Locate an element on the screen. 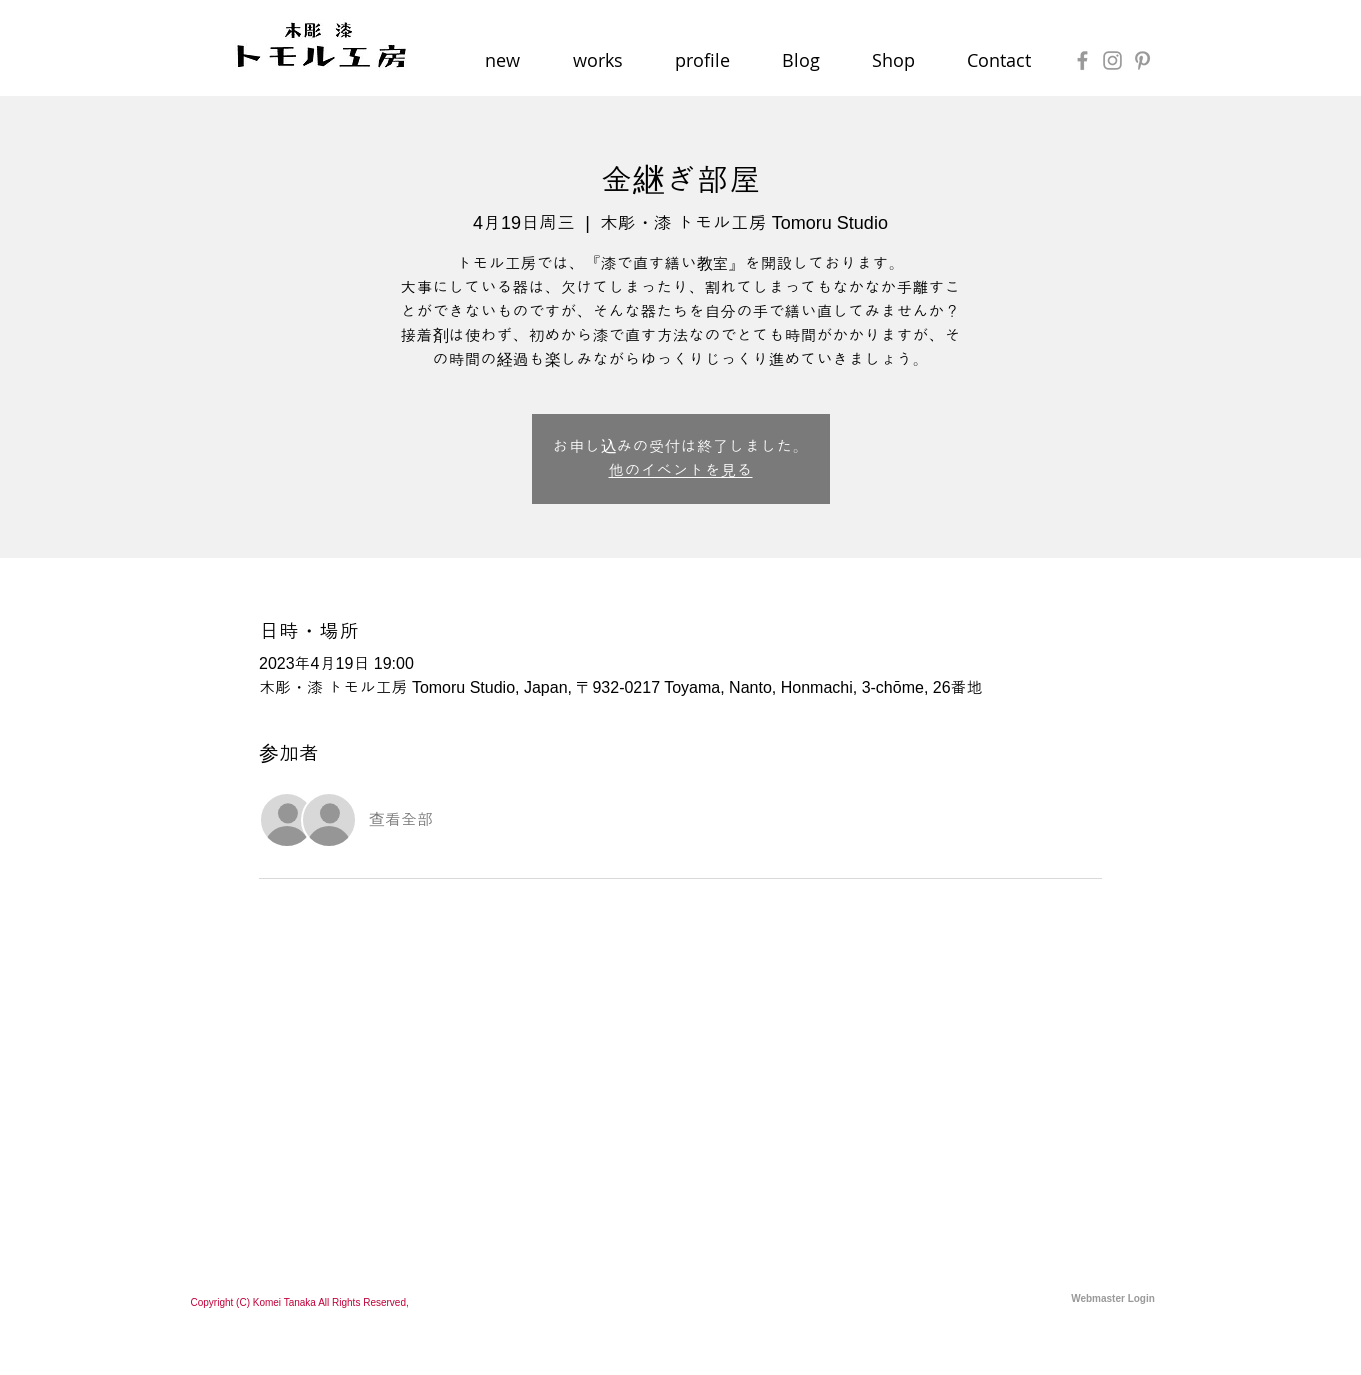 The image size is (1361, 1375). 他のイベントを見る is located at coordinates (681, 470).